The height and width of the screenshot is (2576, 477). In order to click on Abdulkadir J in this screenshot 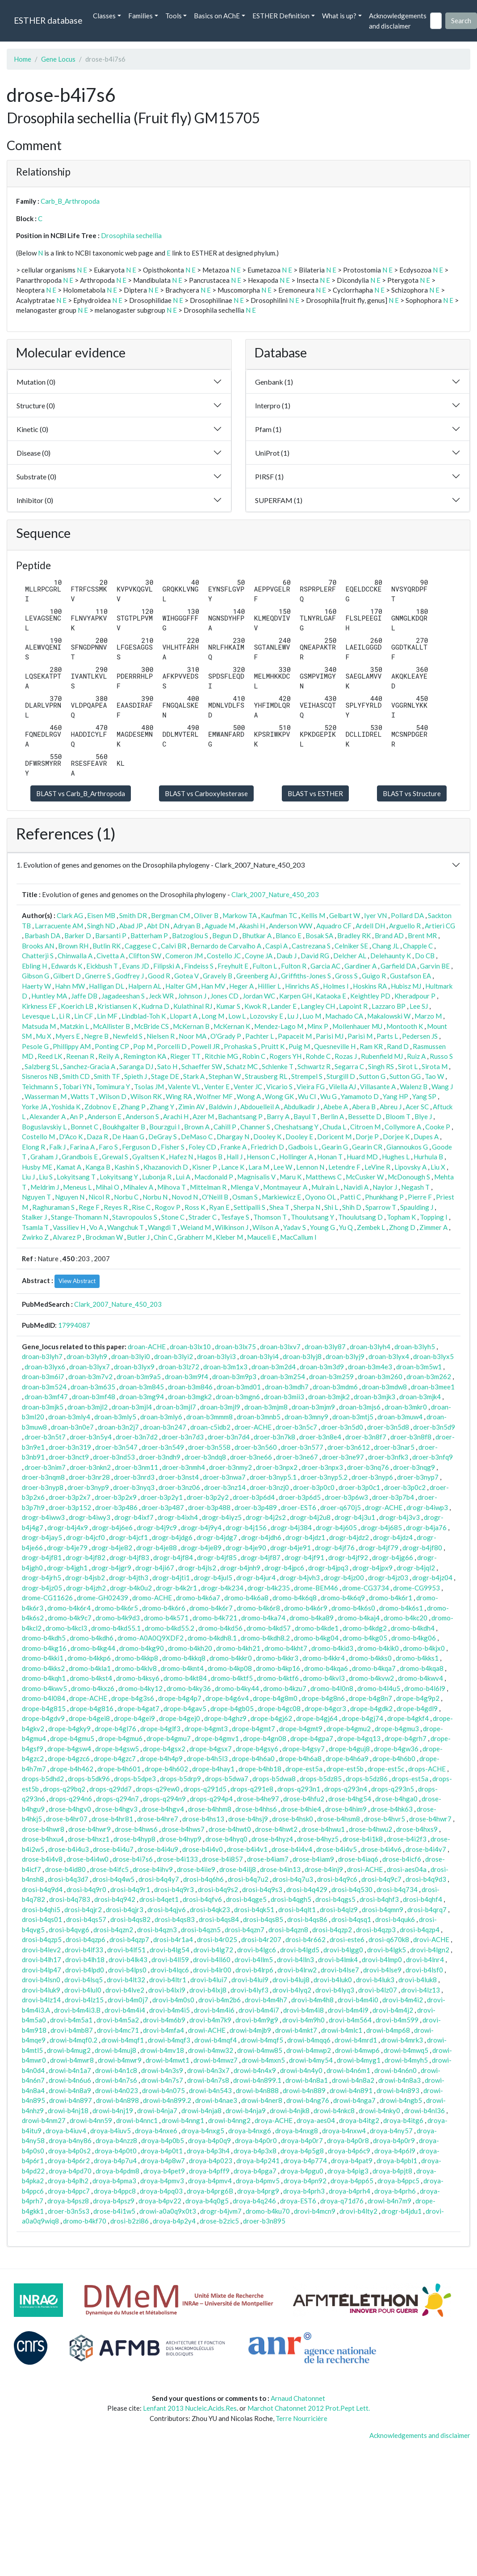, I will do `click(301, 1107)`.